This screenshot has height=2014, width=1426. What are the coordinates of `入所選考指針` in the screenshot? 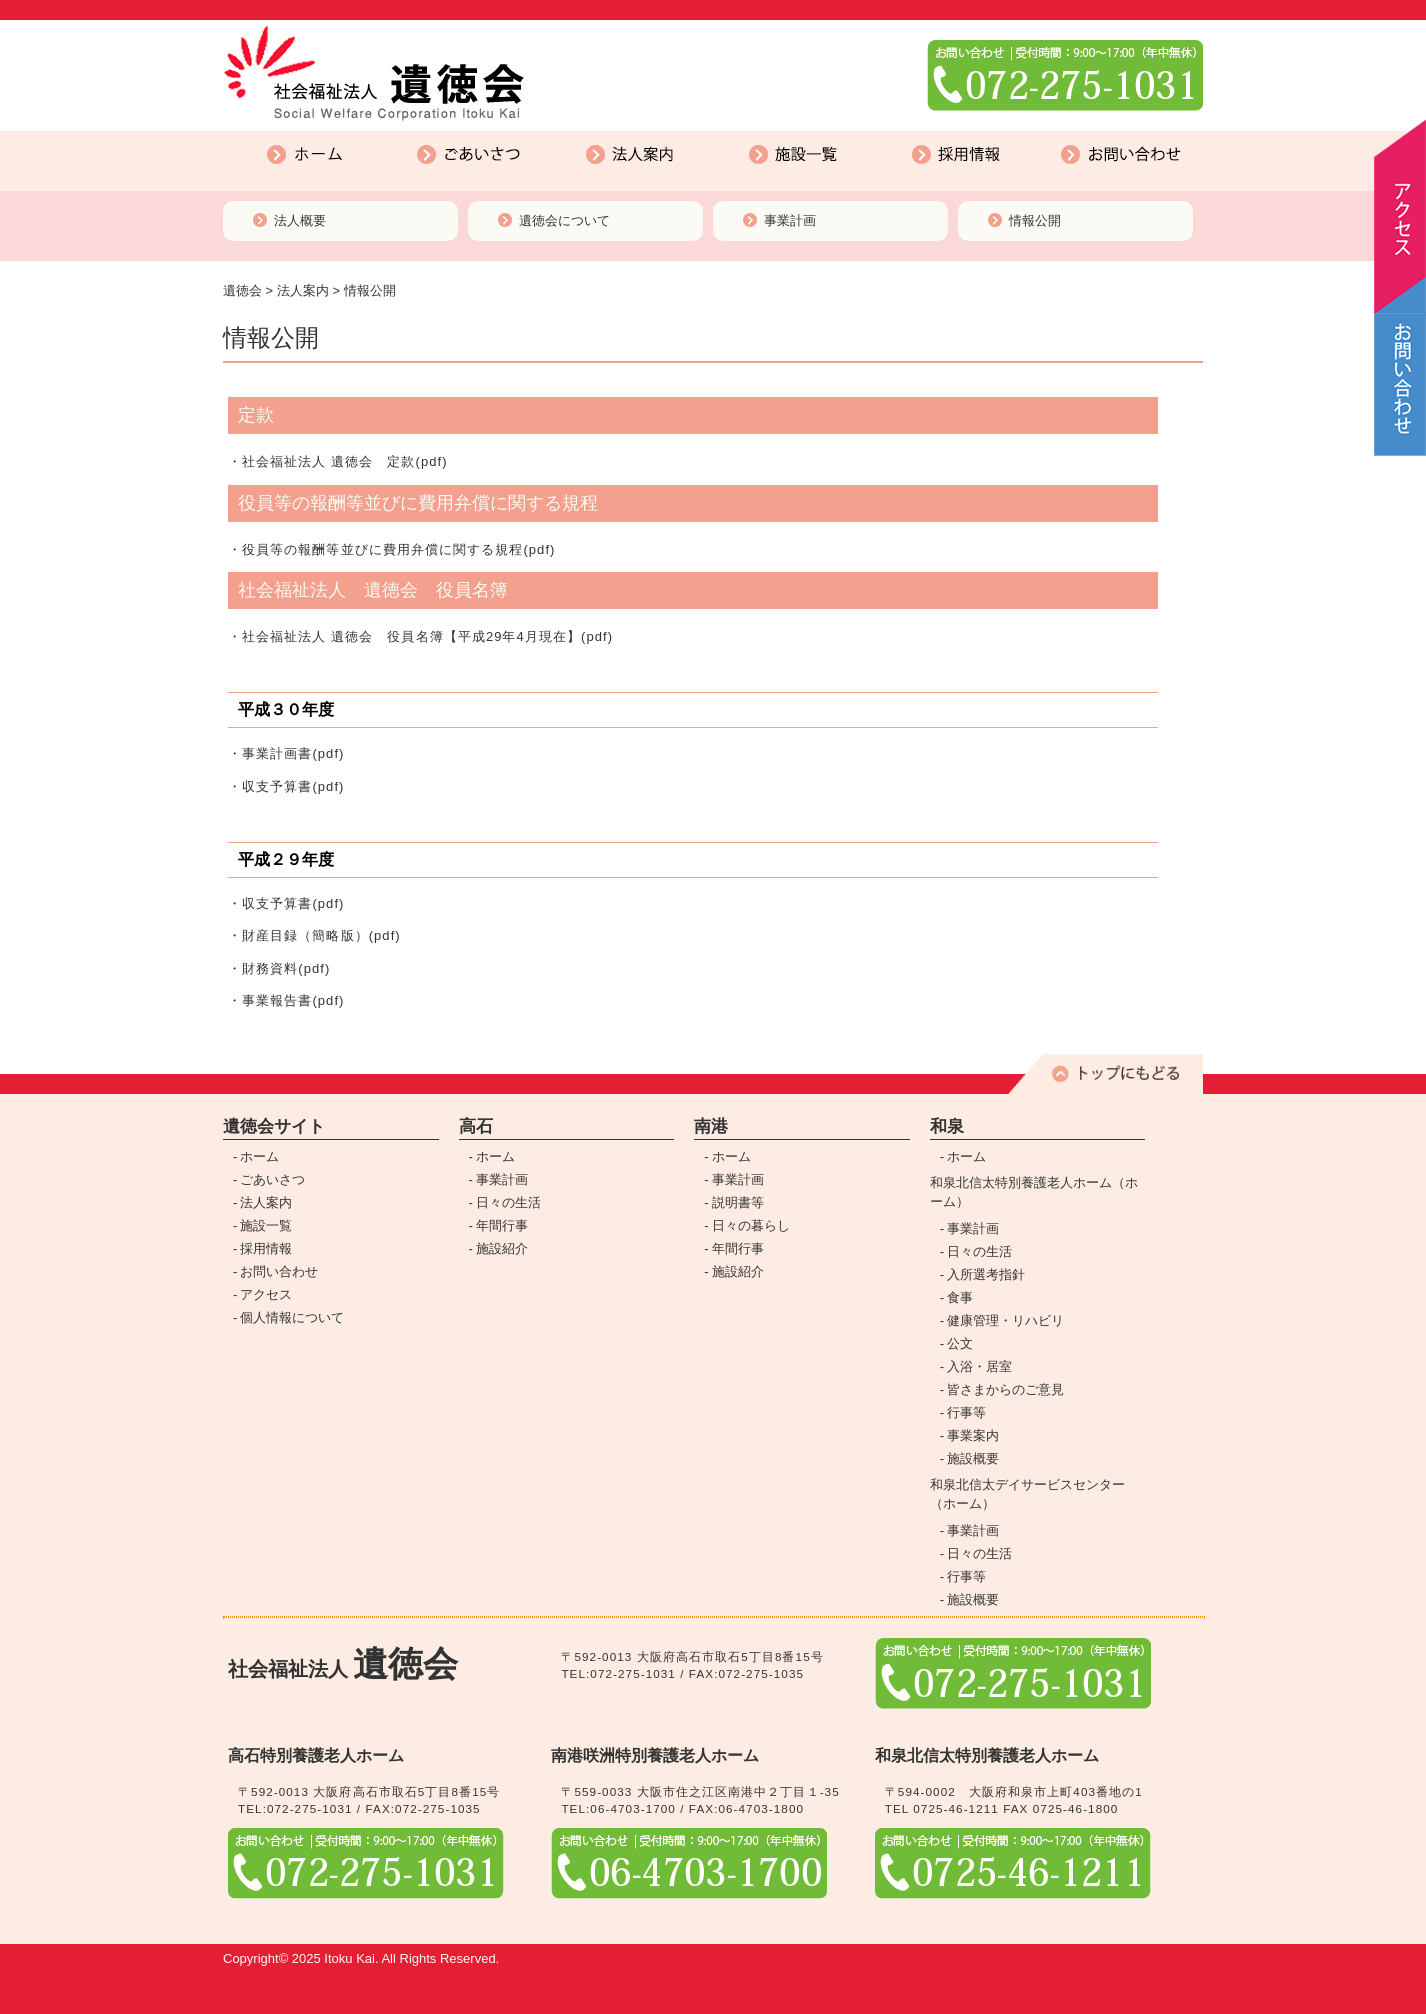 It's located at (986, 1274).